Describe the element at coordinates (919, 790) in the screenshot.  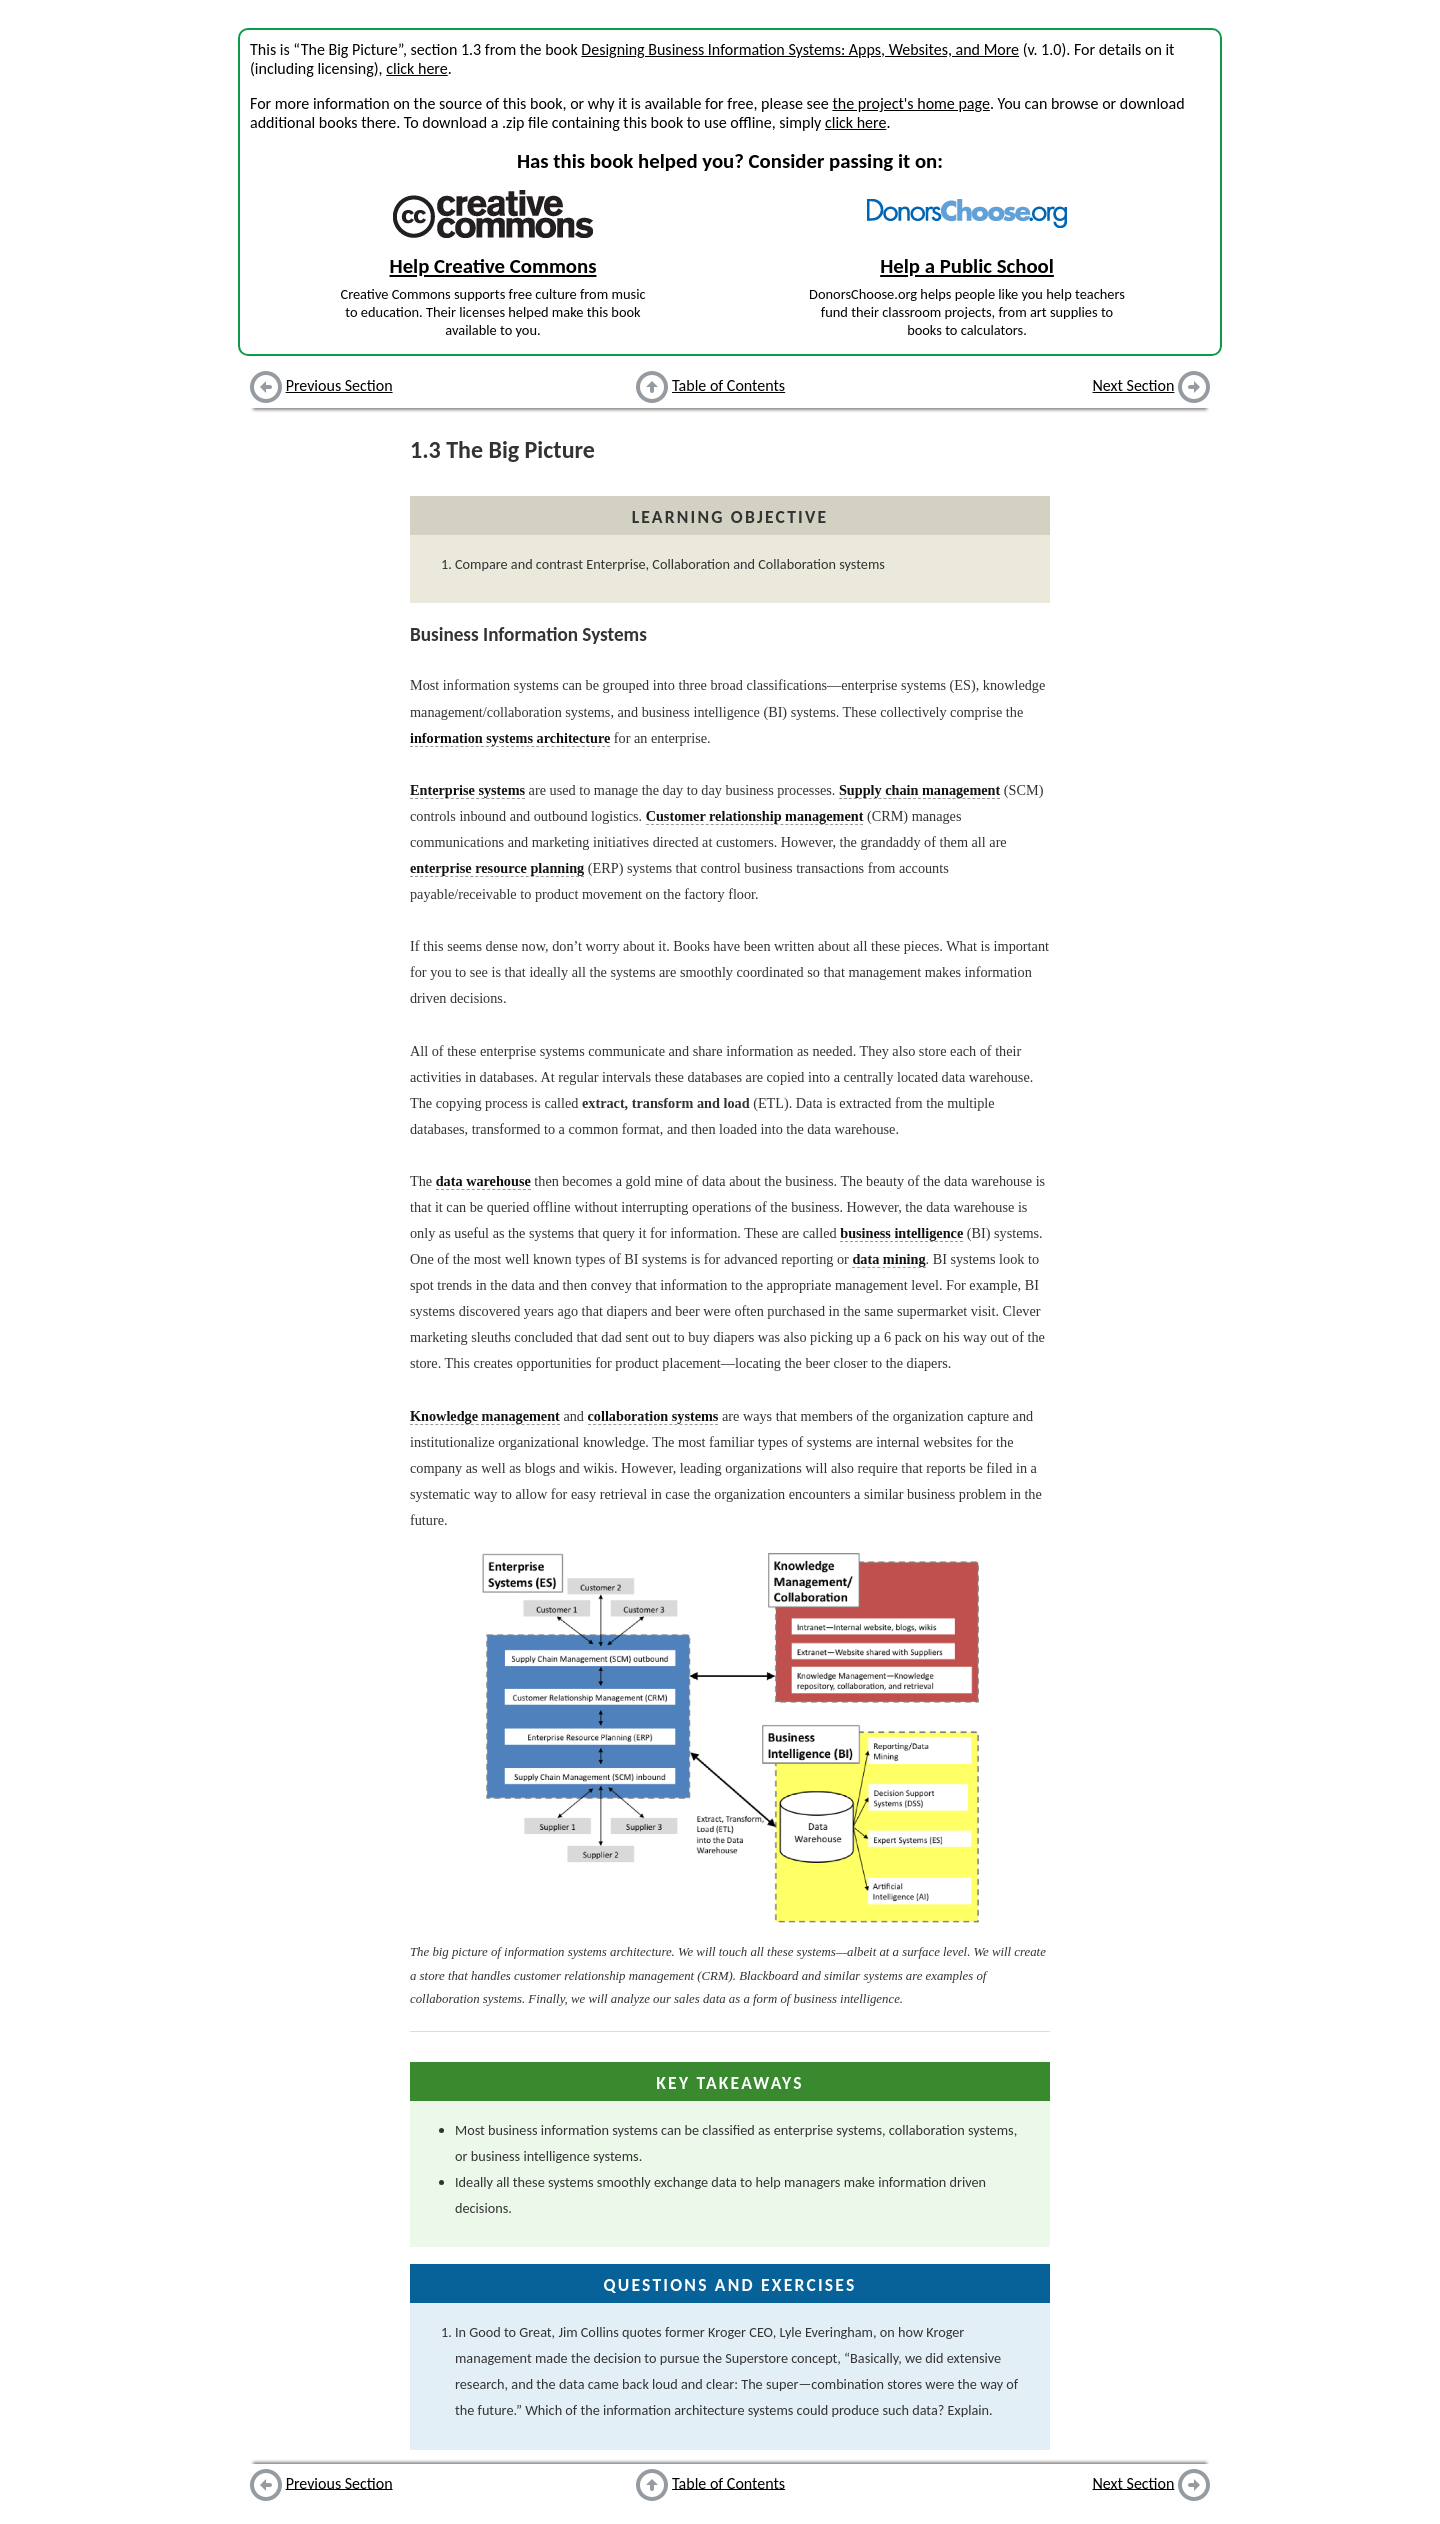
I see `Supply chain management` at that location.